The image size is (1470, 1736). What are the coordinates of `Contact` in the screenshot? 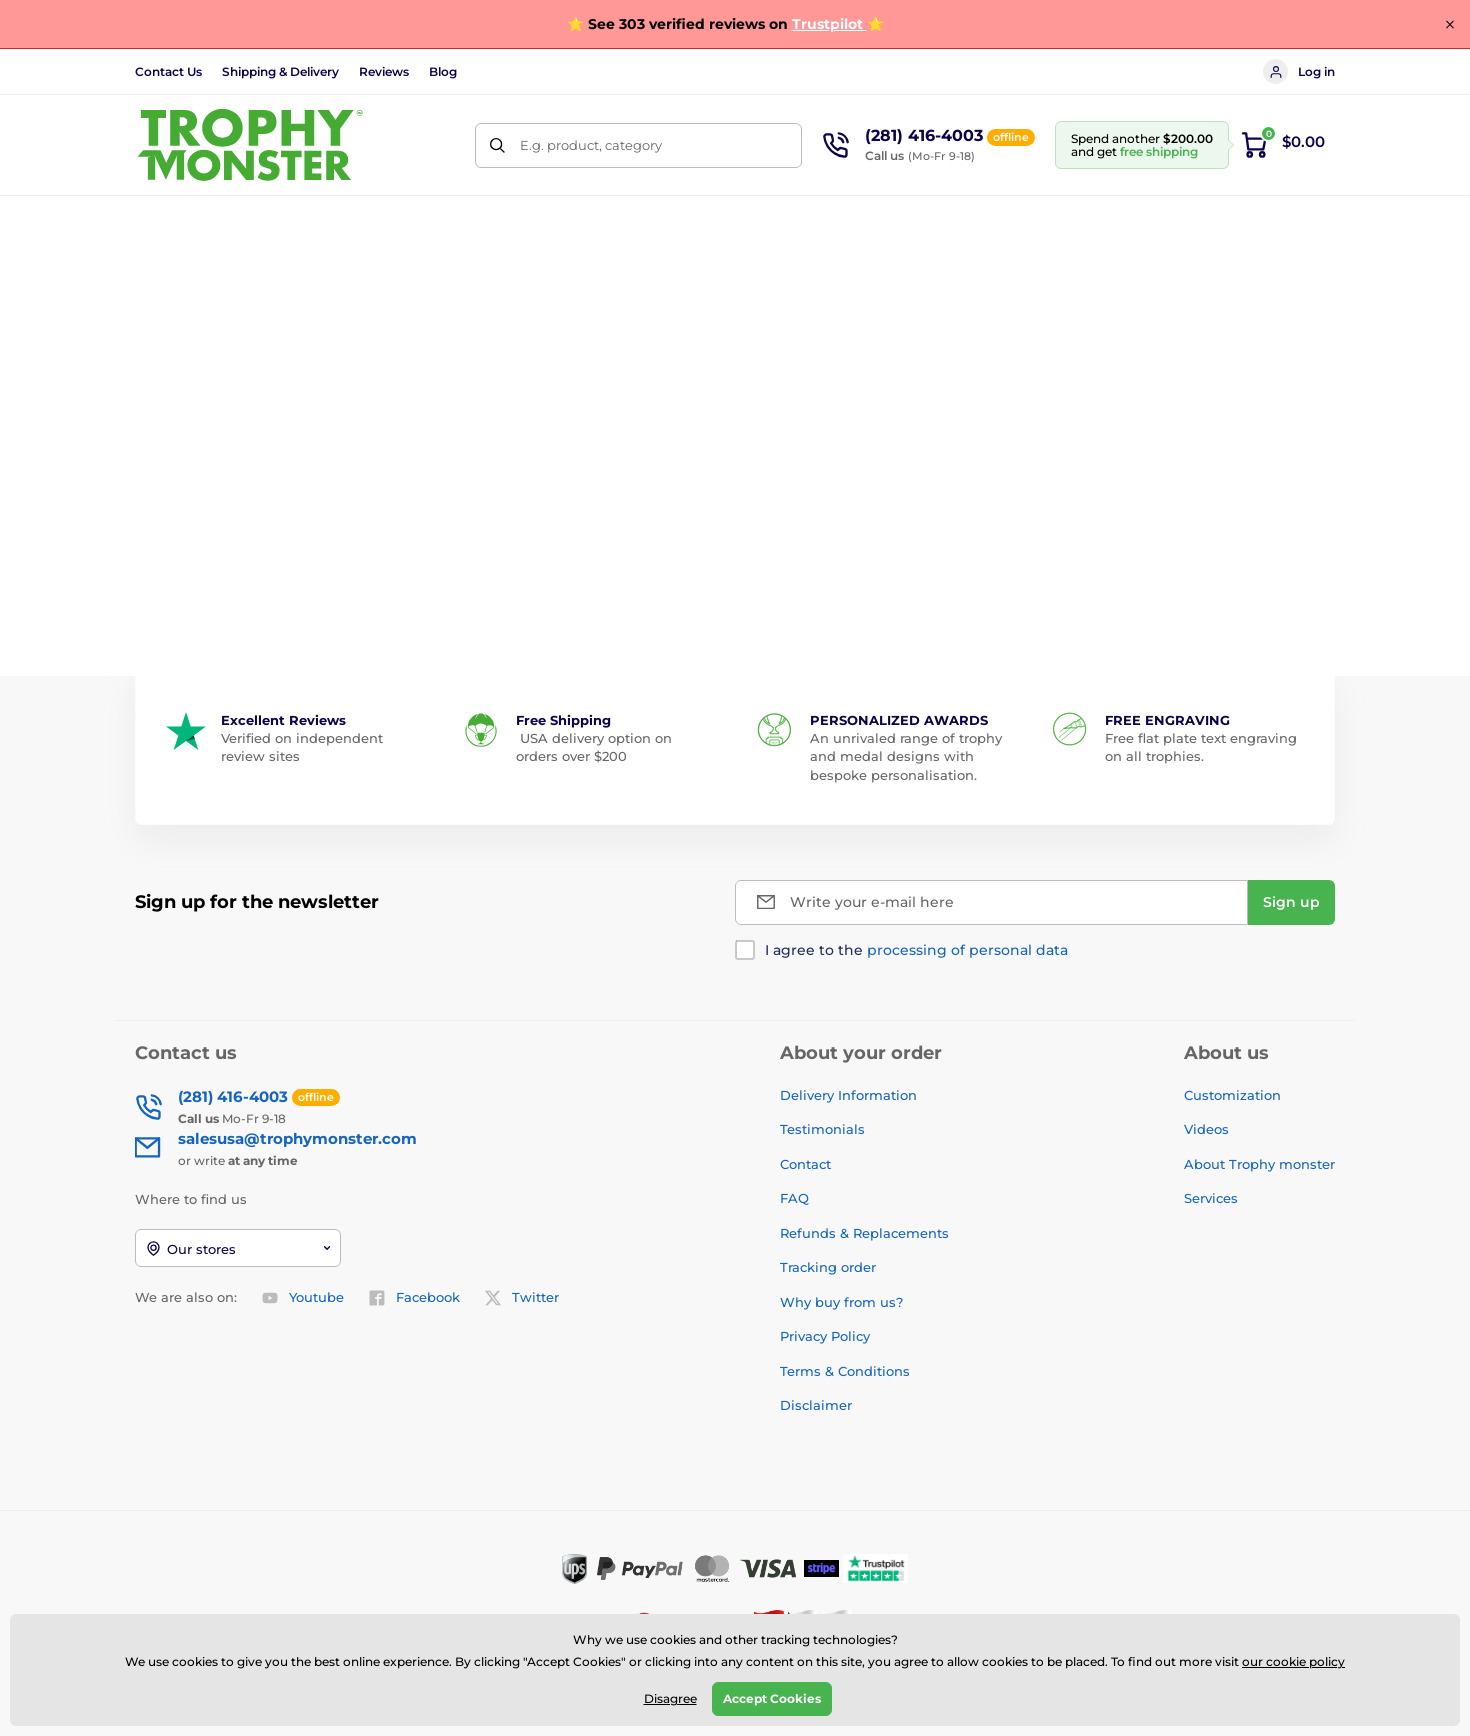 It's located at (805, 1164).